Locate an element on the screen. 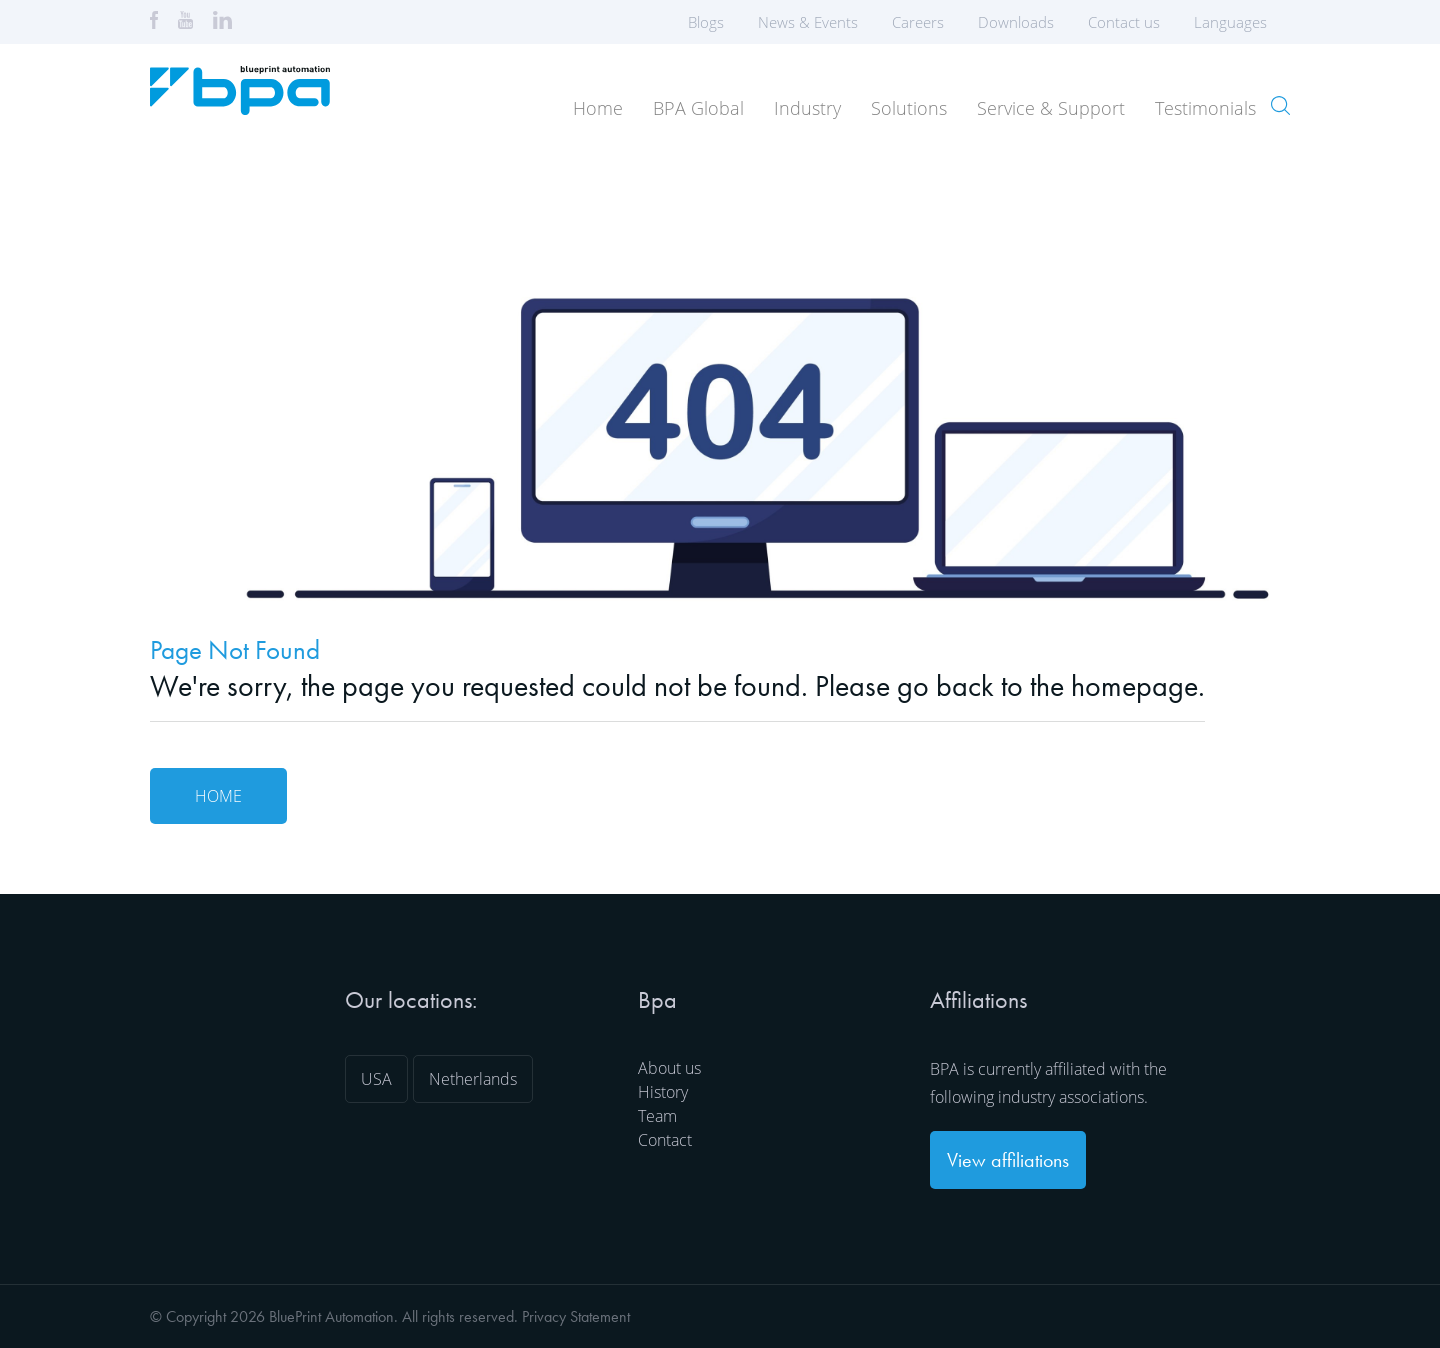 This screenshot has height=1348, width=1440. News & Events is located at coordinates (808, 22).